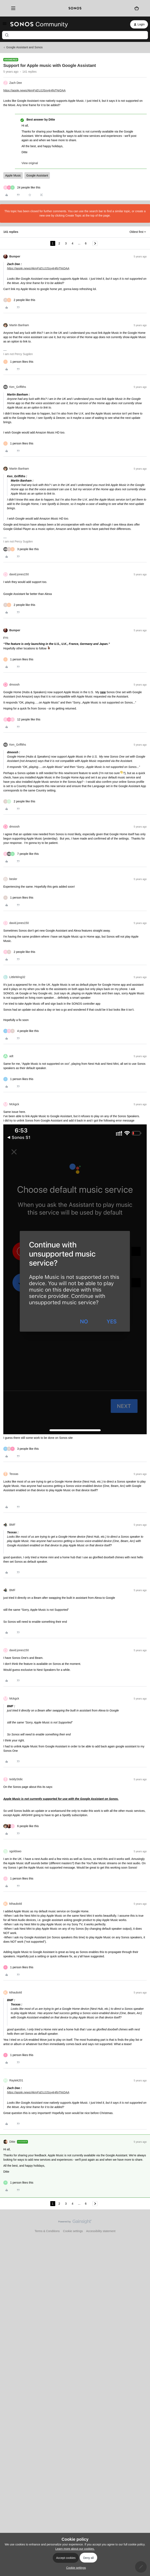 This screenshot has height=2576, width=150. I want to click on [6 likes], so click(21, 1826).